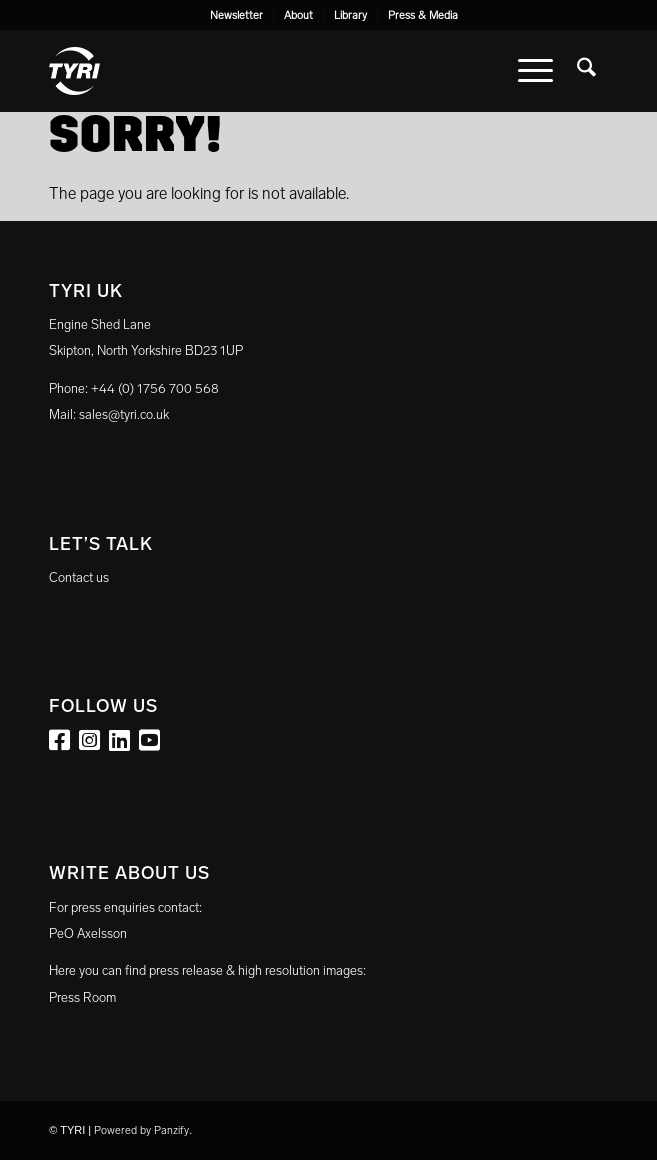 The height and width of the screenshot is (1160, 657). Describe the element at coordinates (423, 15) in the screenshot. I see `Press & Media` at that location.